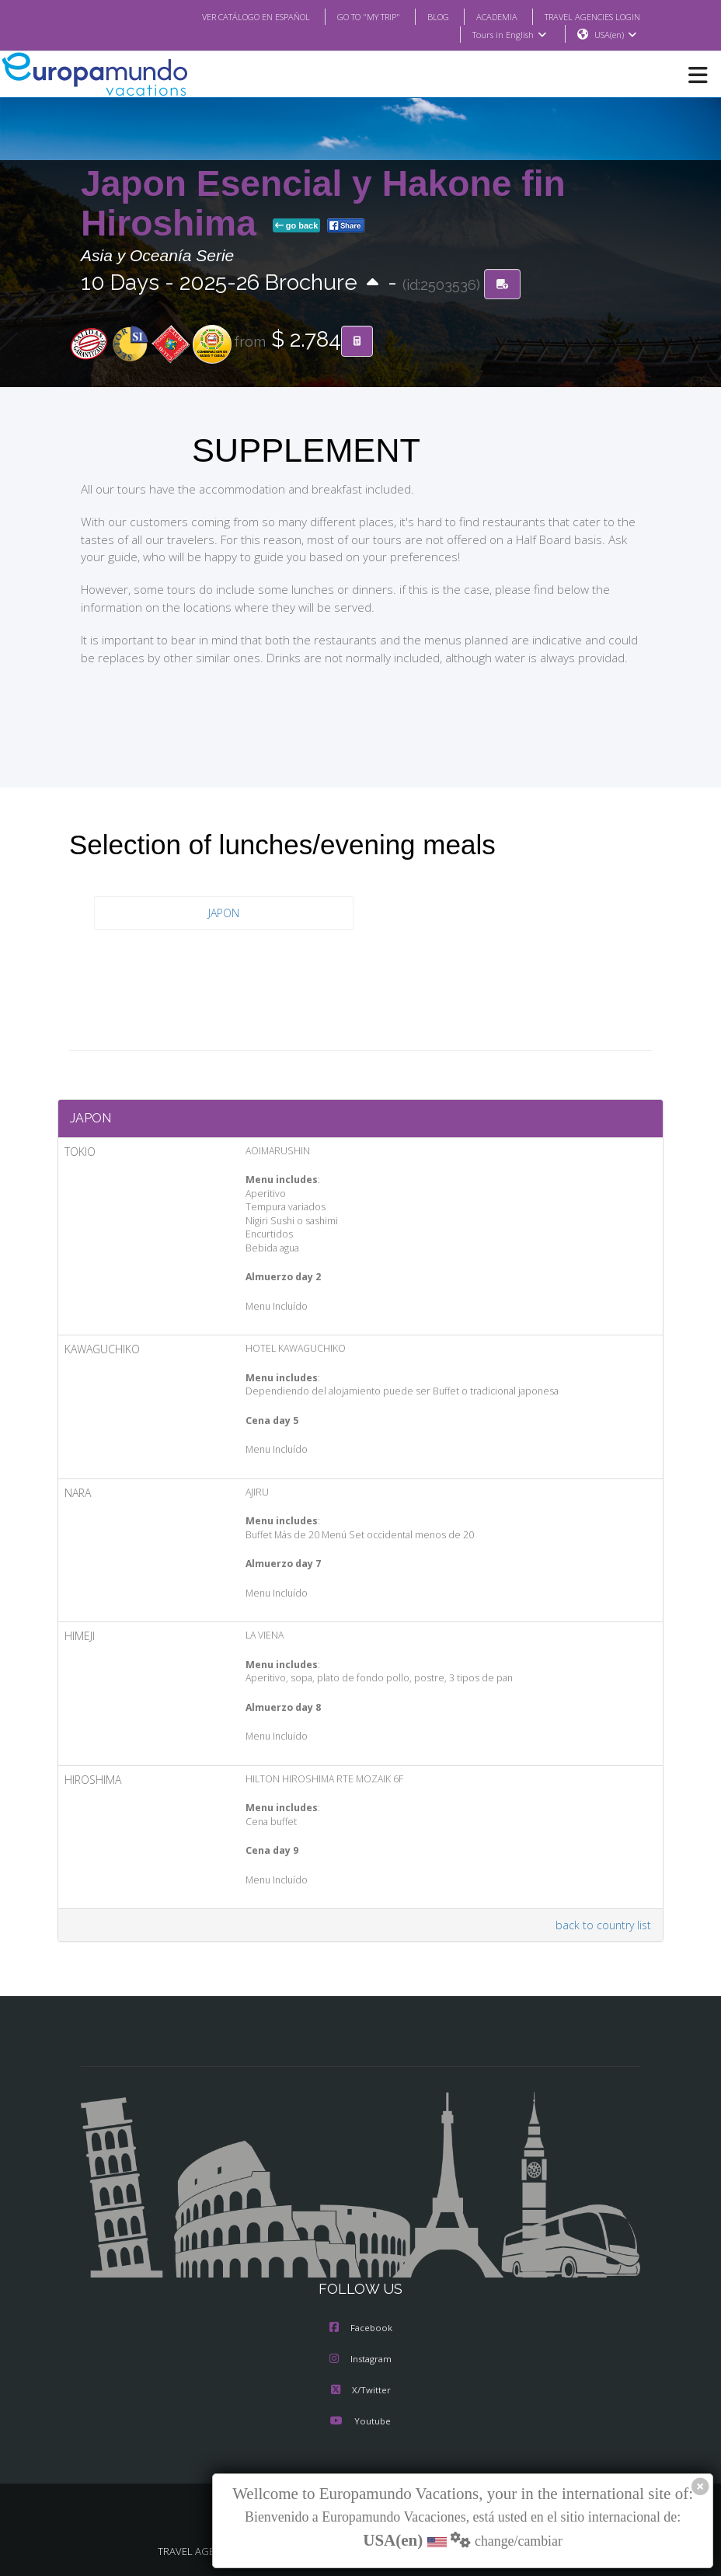 This screenshot has height=2576, width=721. I want to click on TRAVEL AGENCIES LOGIN, so click(586, 16).